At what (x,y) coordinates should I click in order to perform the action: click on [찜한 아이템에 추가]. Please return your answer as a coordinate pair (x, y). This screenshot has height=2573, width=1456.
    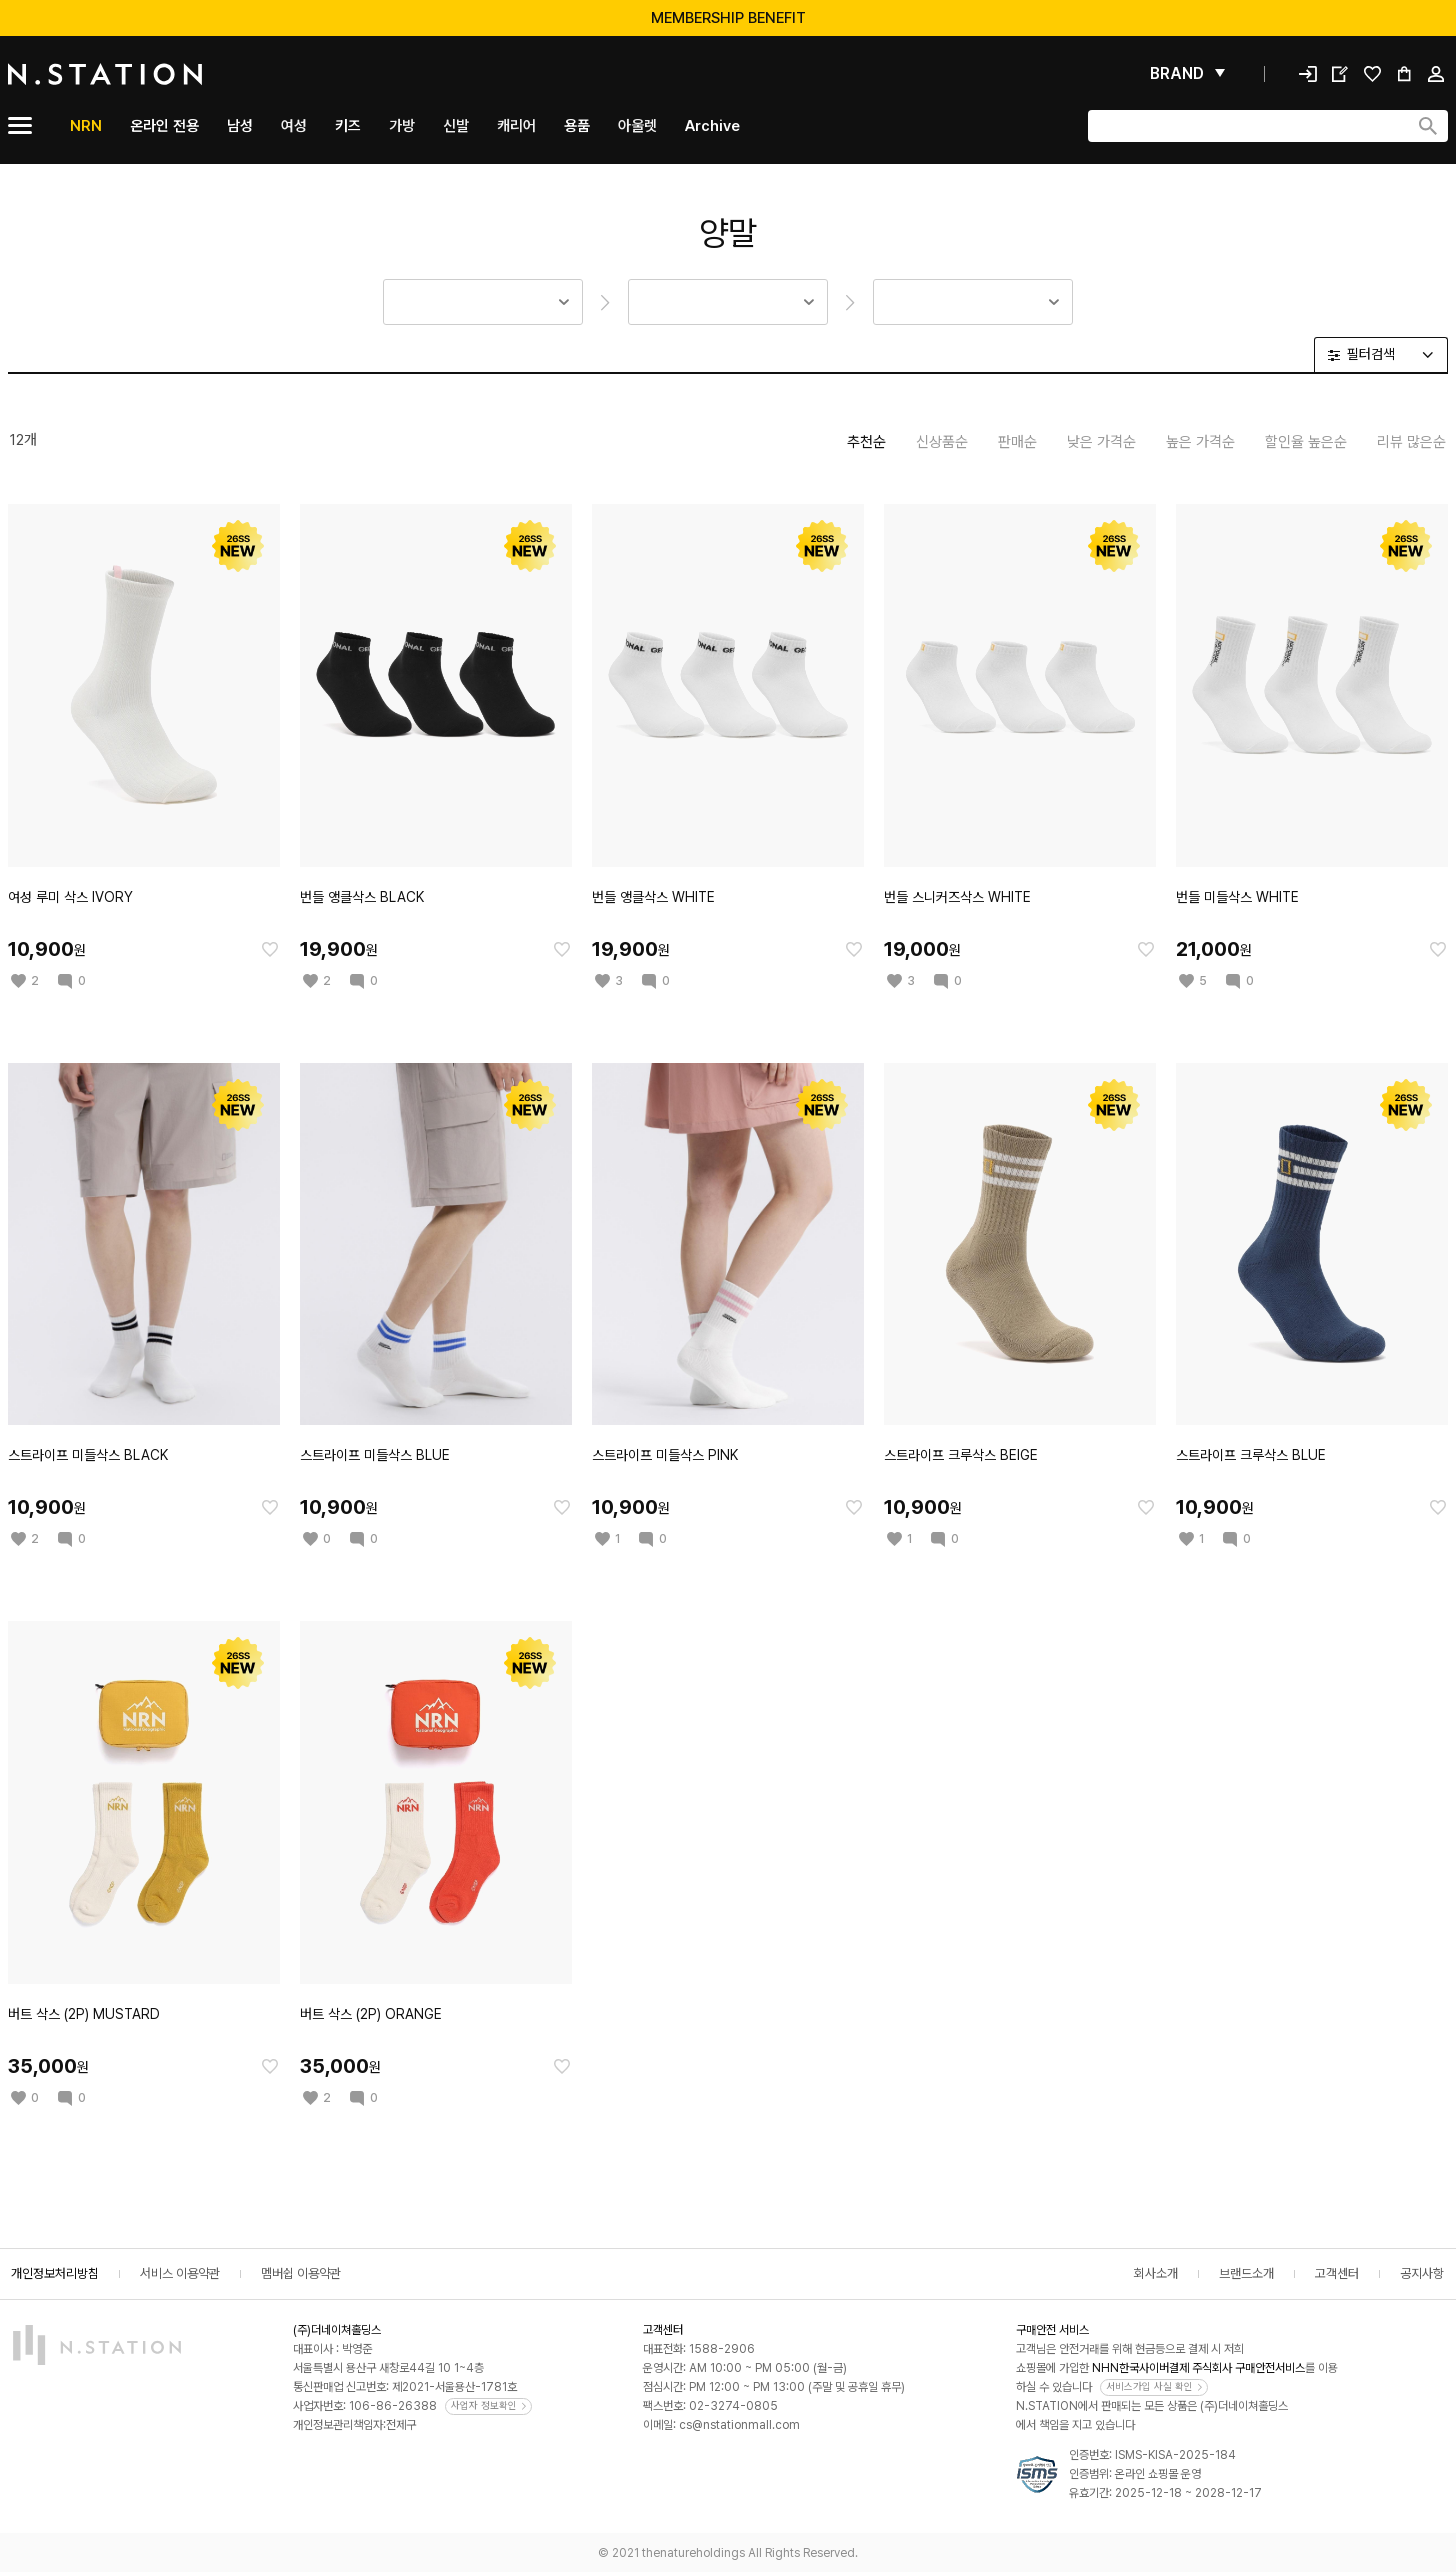
    Looking at the image, I should click on (270, 949).